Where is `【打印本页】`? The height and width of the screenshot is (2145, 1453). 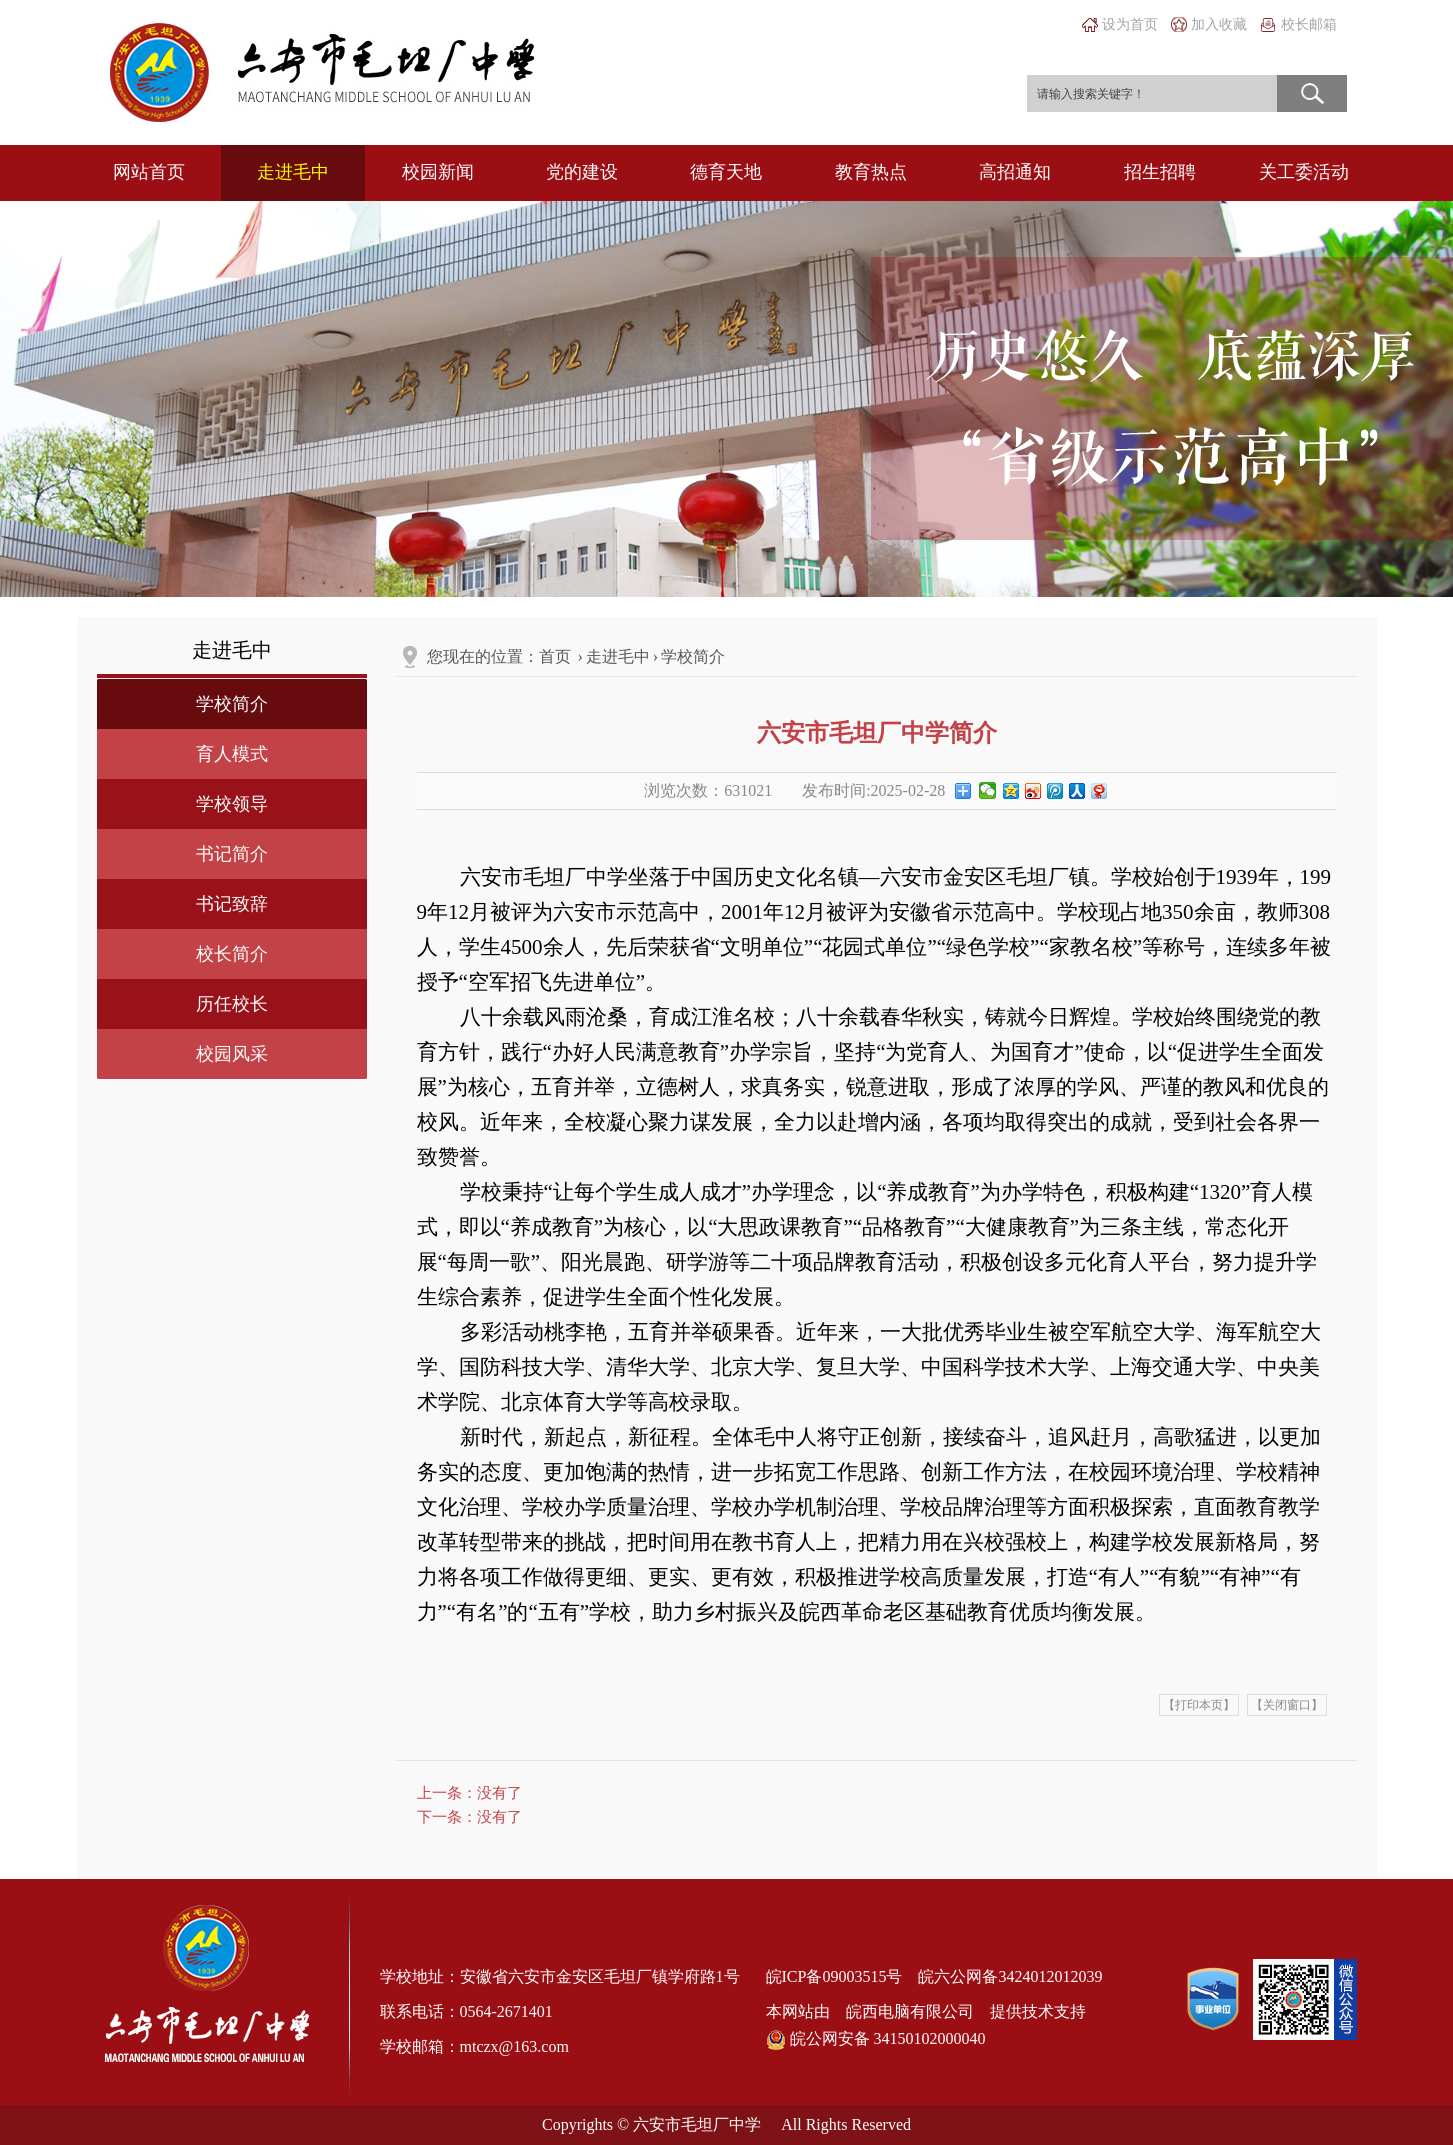 【打印本页】 is located at coordinates (1199, 1705).